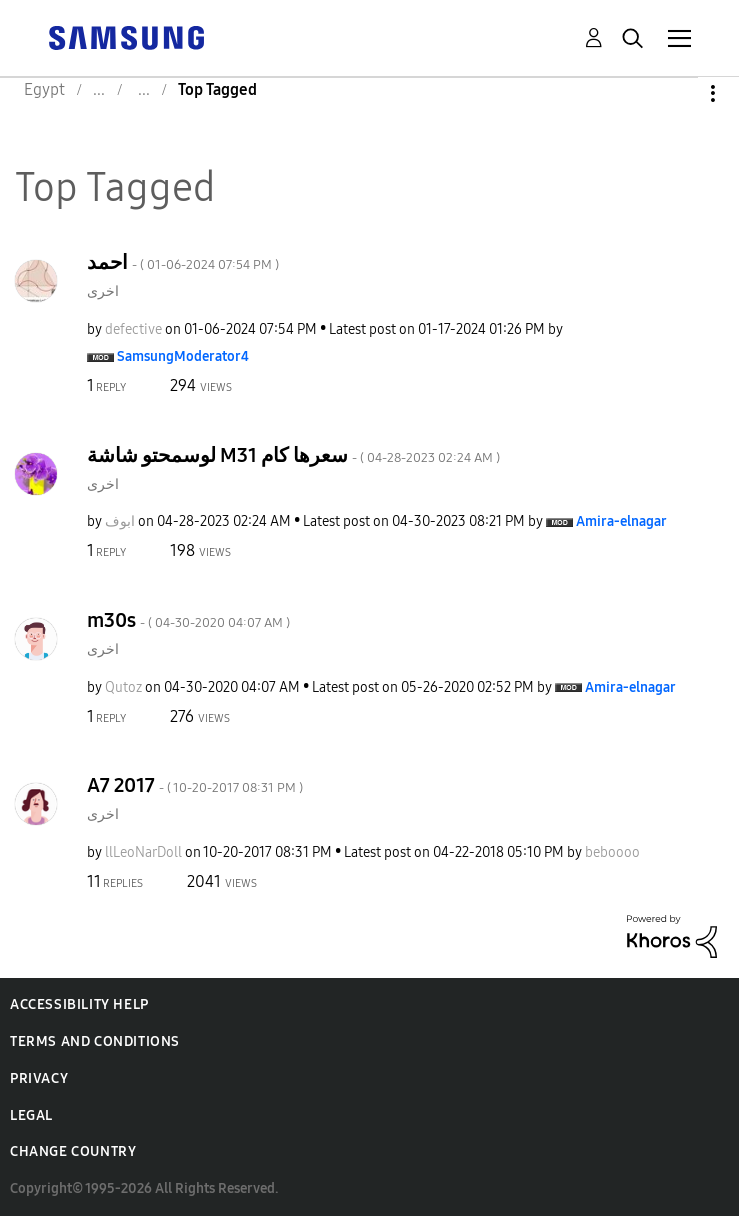 The width and height of the screenshot is (739, 1216). I want to click on [View Profile of defective], so click(133, 329).